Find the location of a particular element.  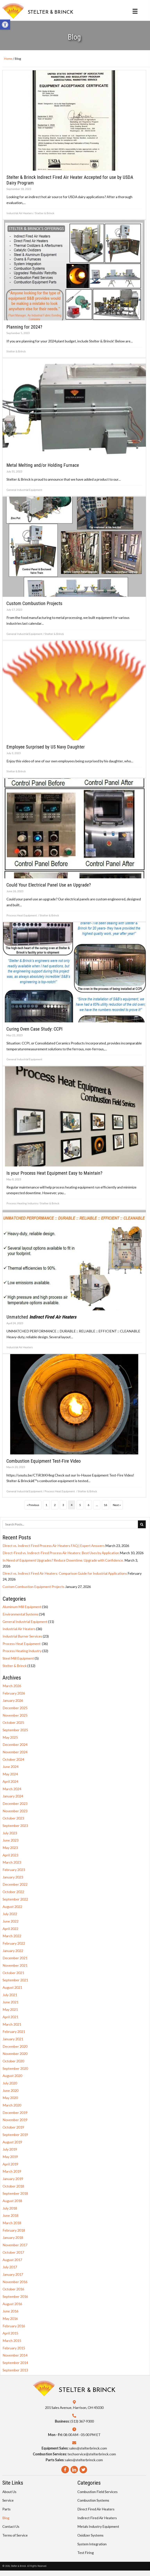

December 2021 is located at coordinates (15, 1958).